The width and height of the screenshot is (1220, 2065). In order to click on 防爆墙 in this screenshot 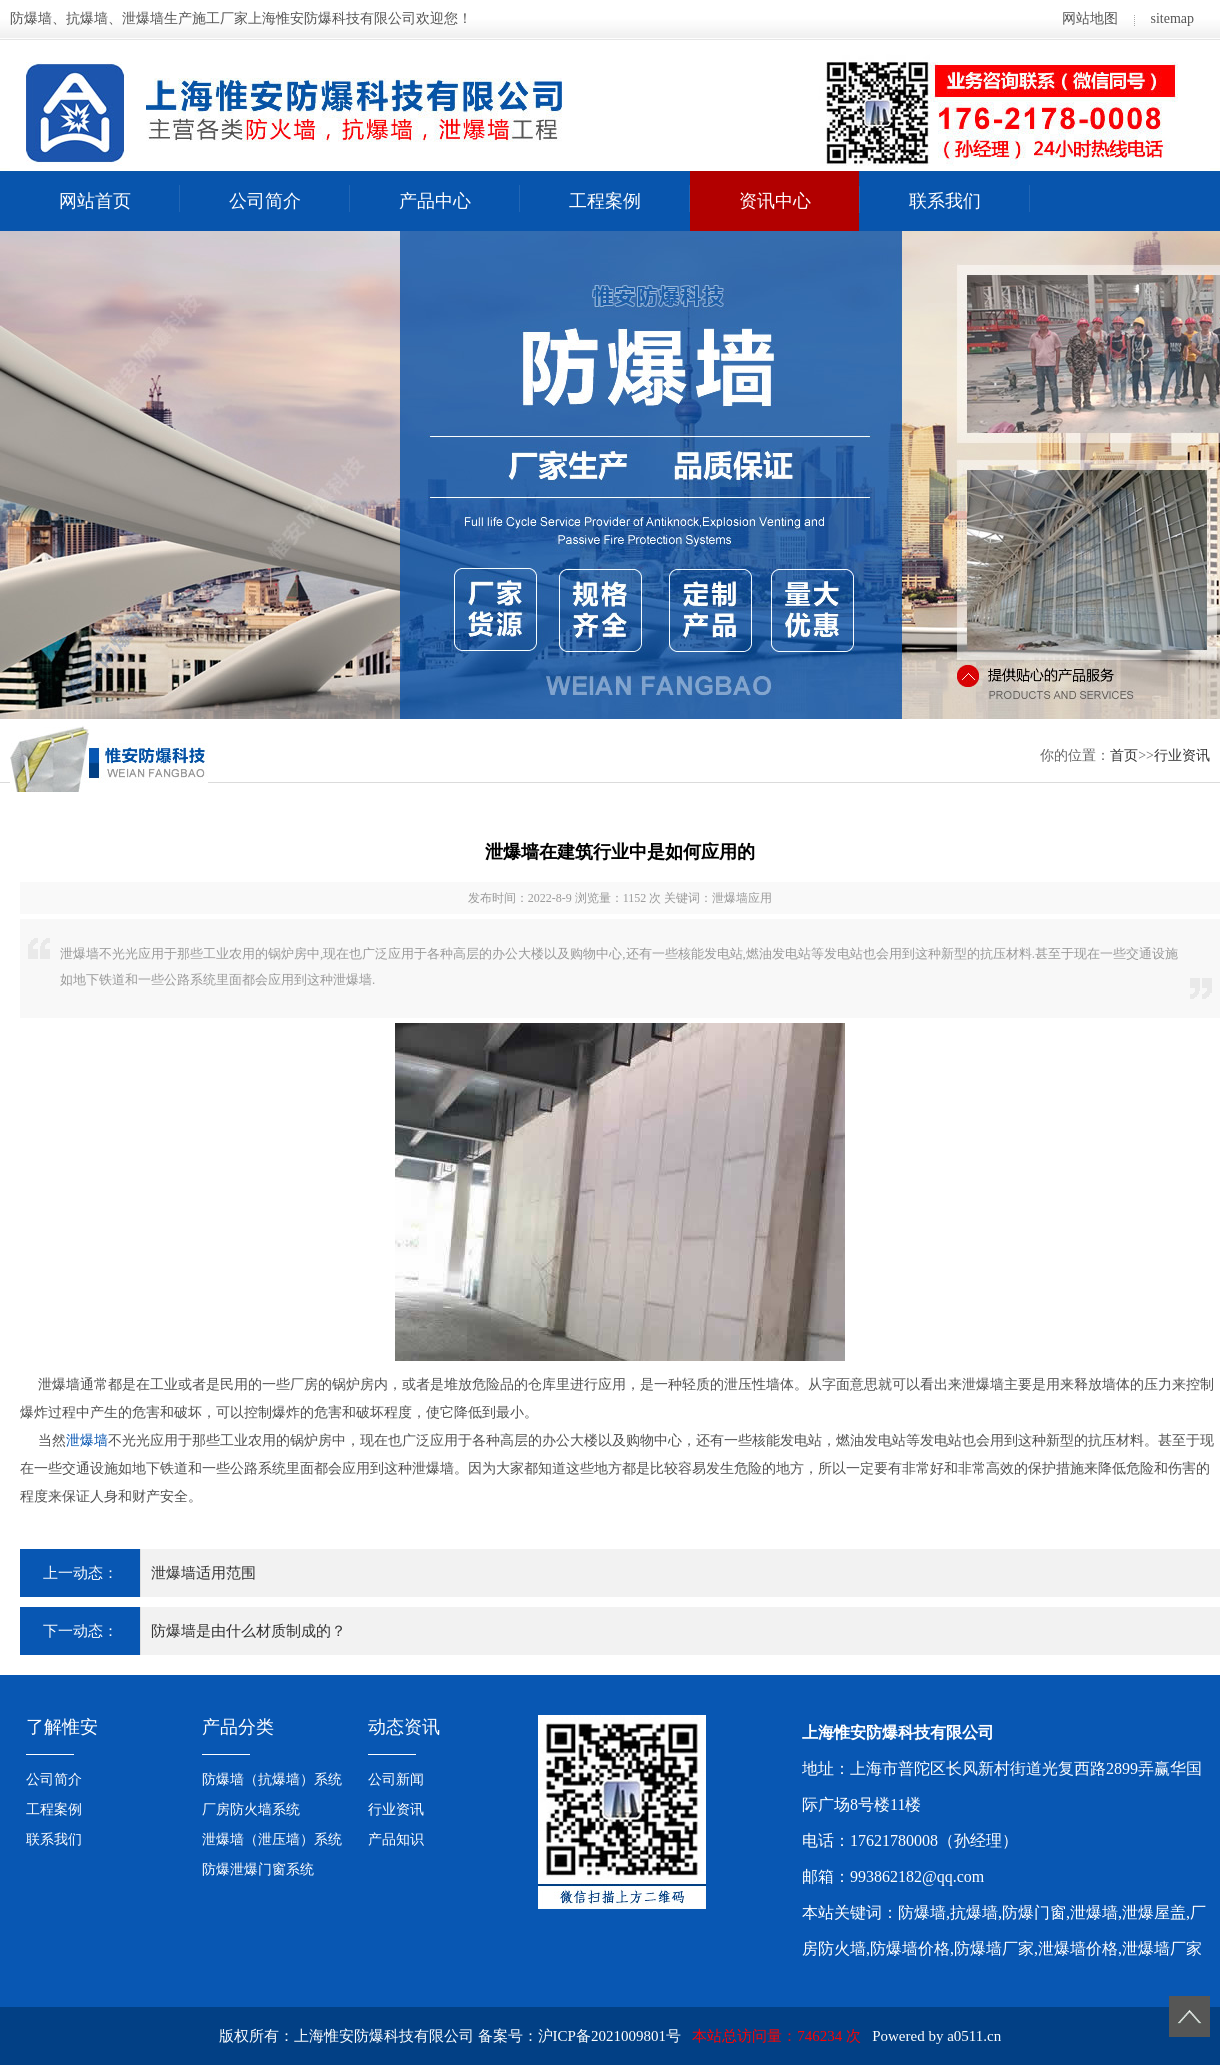, I will do `click(922, 1912)`.